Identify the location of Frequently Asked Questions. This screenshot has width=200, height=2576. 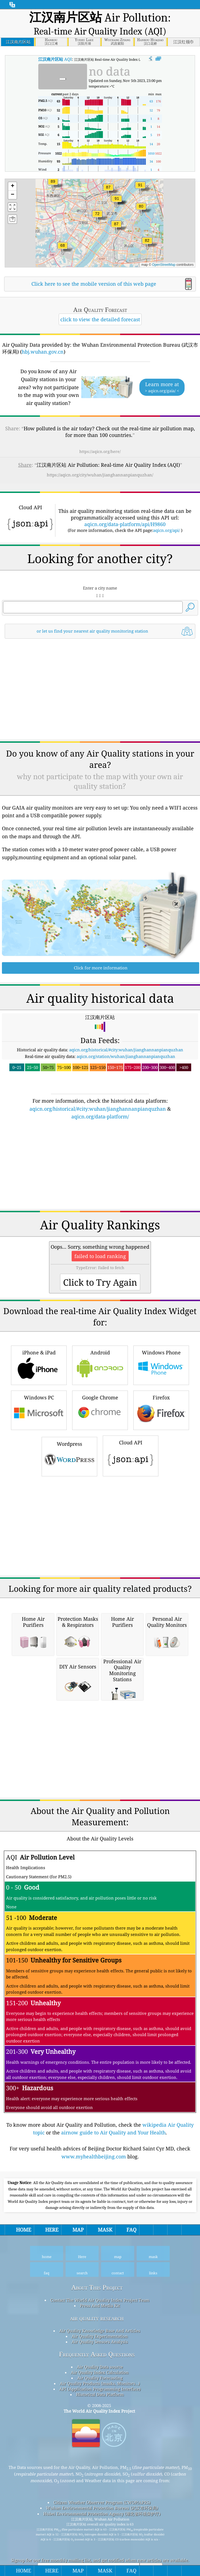
(97, 2428).